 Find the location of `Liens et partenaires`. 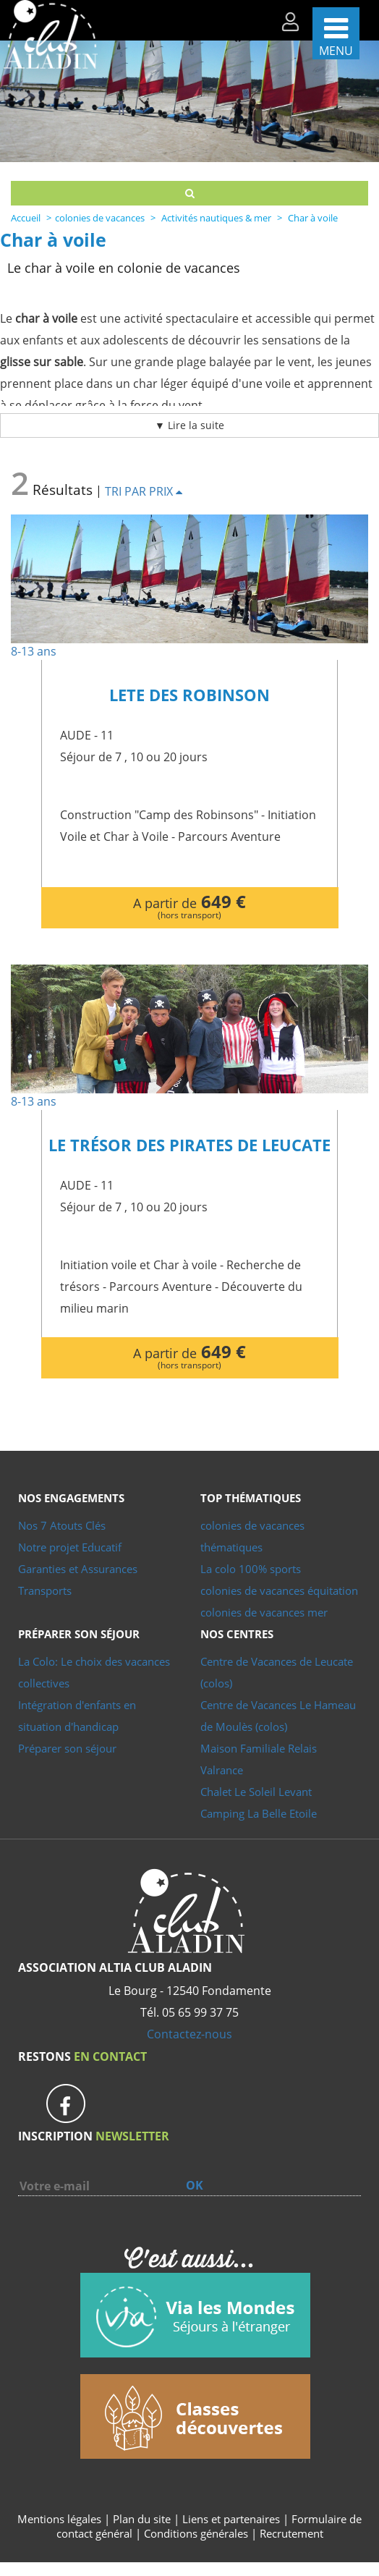

Liens et partenaires is located at coordinates (232, 2519).